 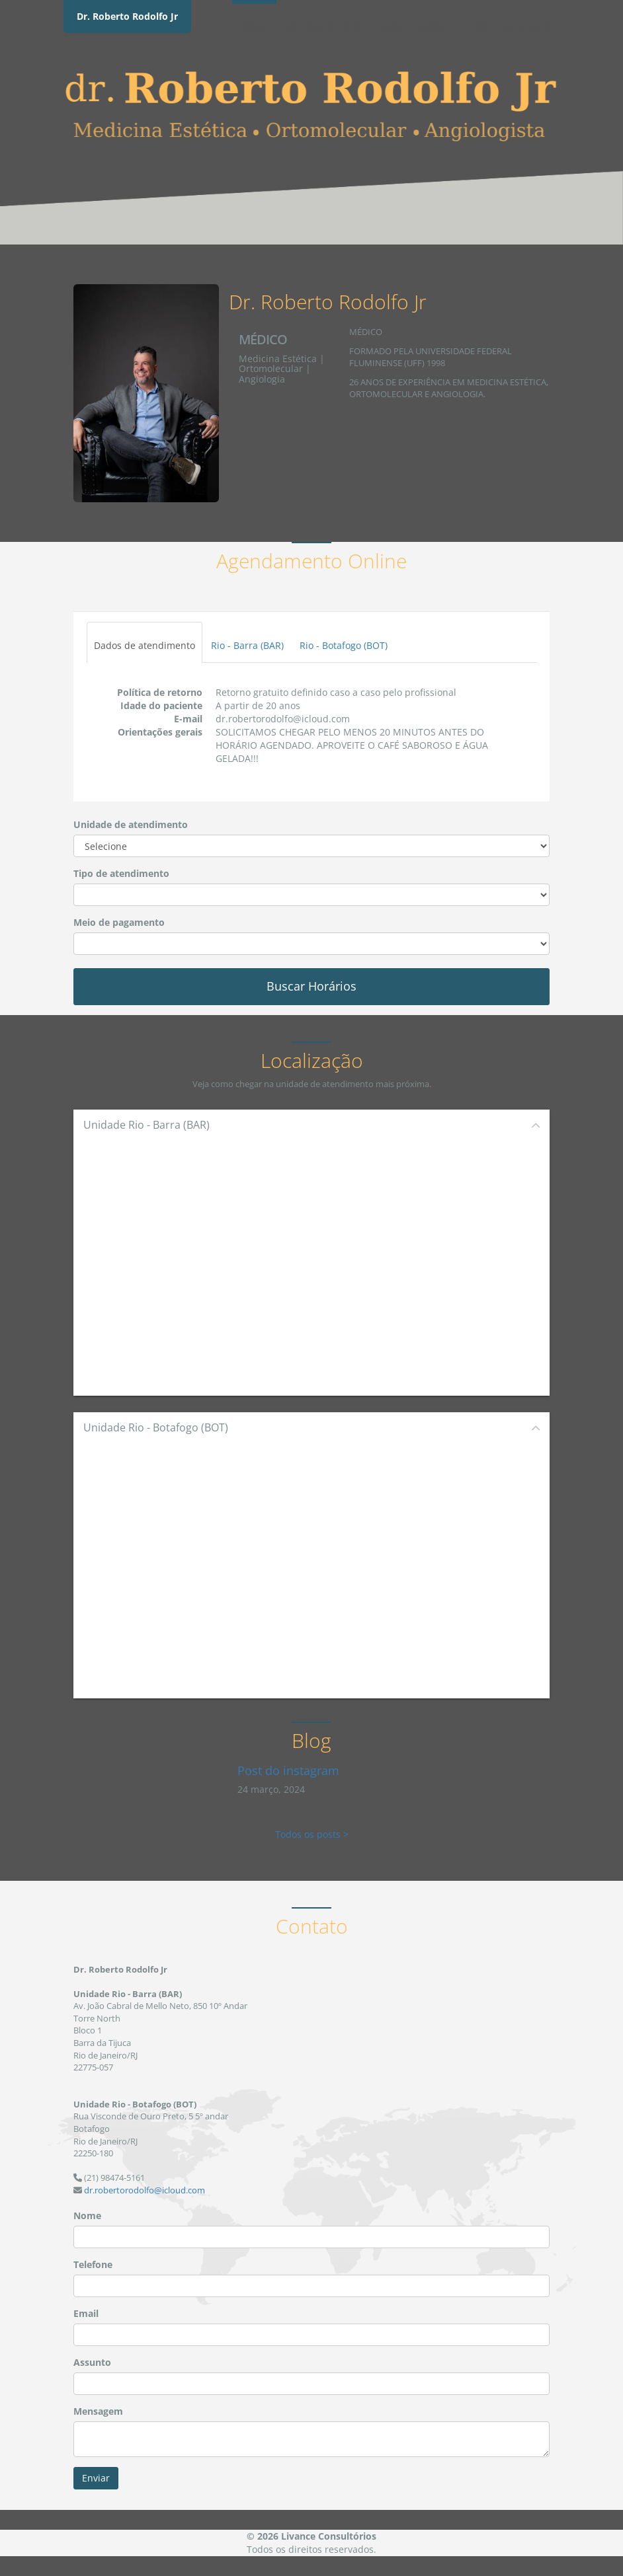 What do you see at coordinates (92, 2264) in the screenshot?
I see `Telefone` at bounding box center [92, 2264].